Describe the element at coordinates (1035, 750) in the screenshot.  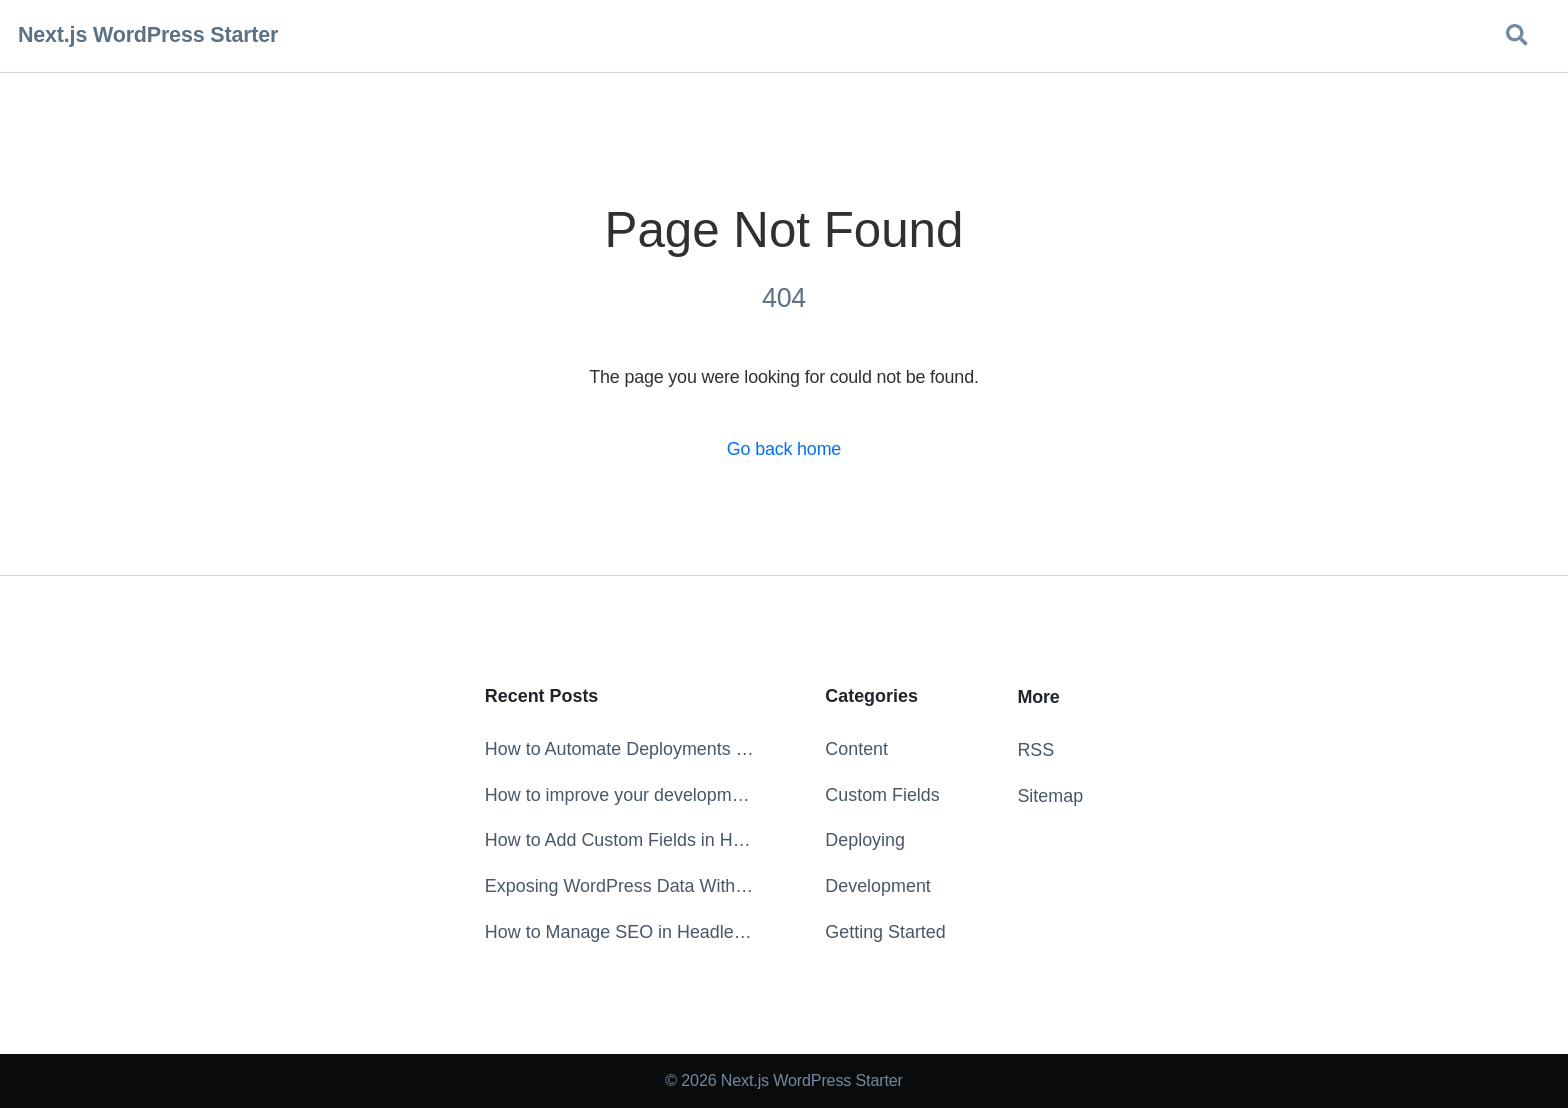
I see `RSS` at that location.